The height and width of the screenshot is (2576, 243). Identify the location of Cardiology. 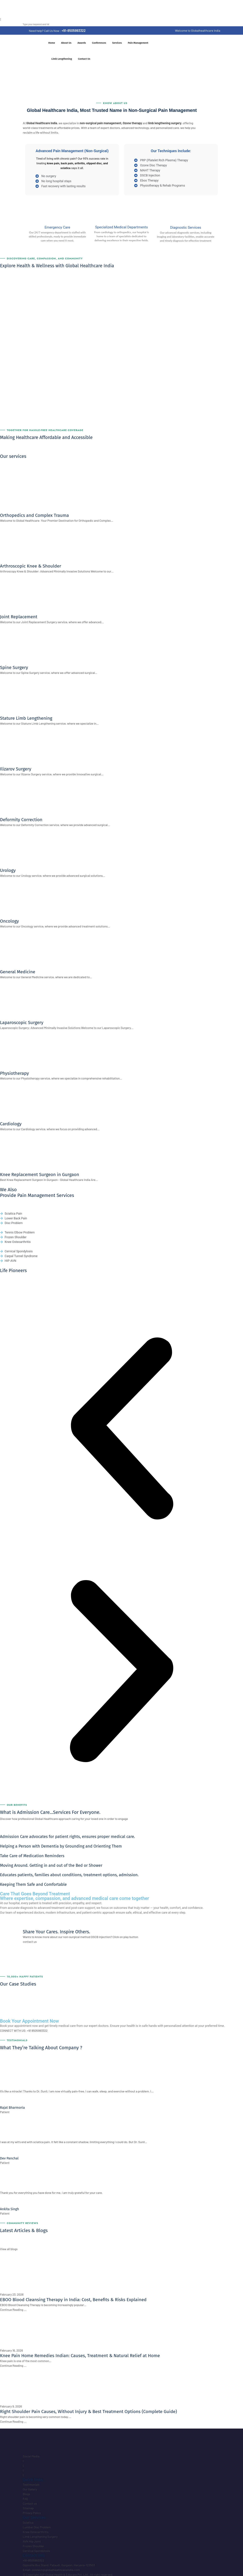
(11, 1123).